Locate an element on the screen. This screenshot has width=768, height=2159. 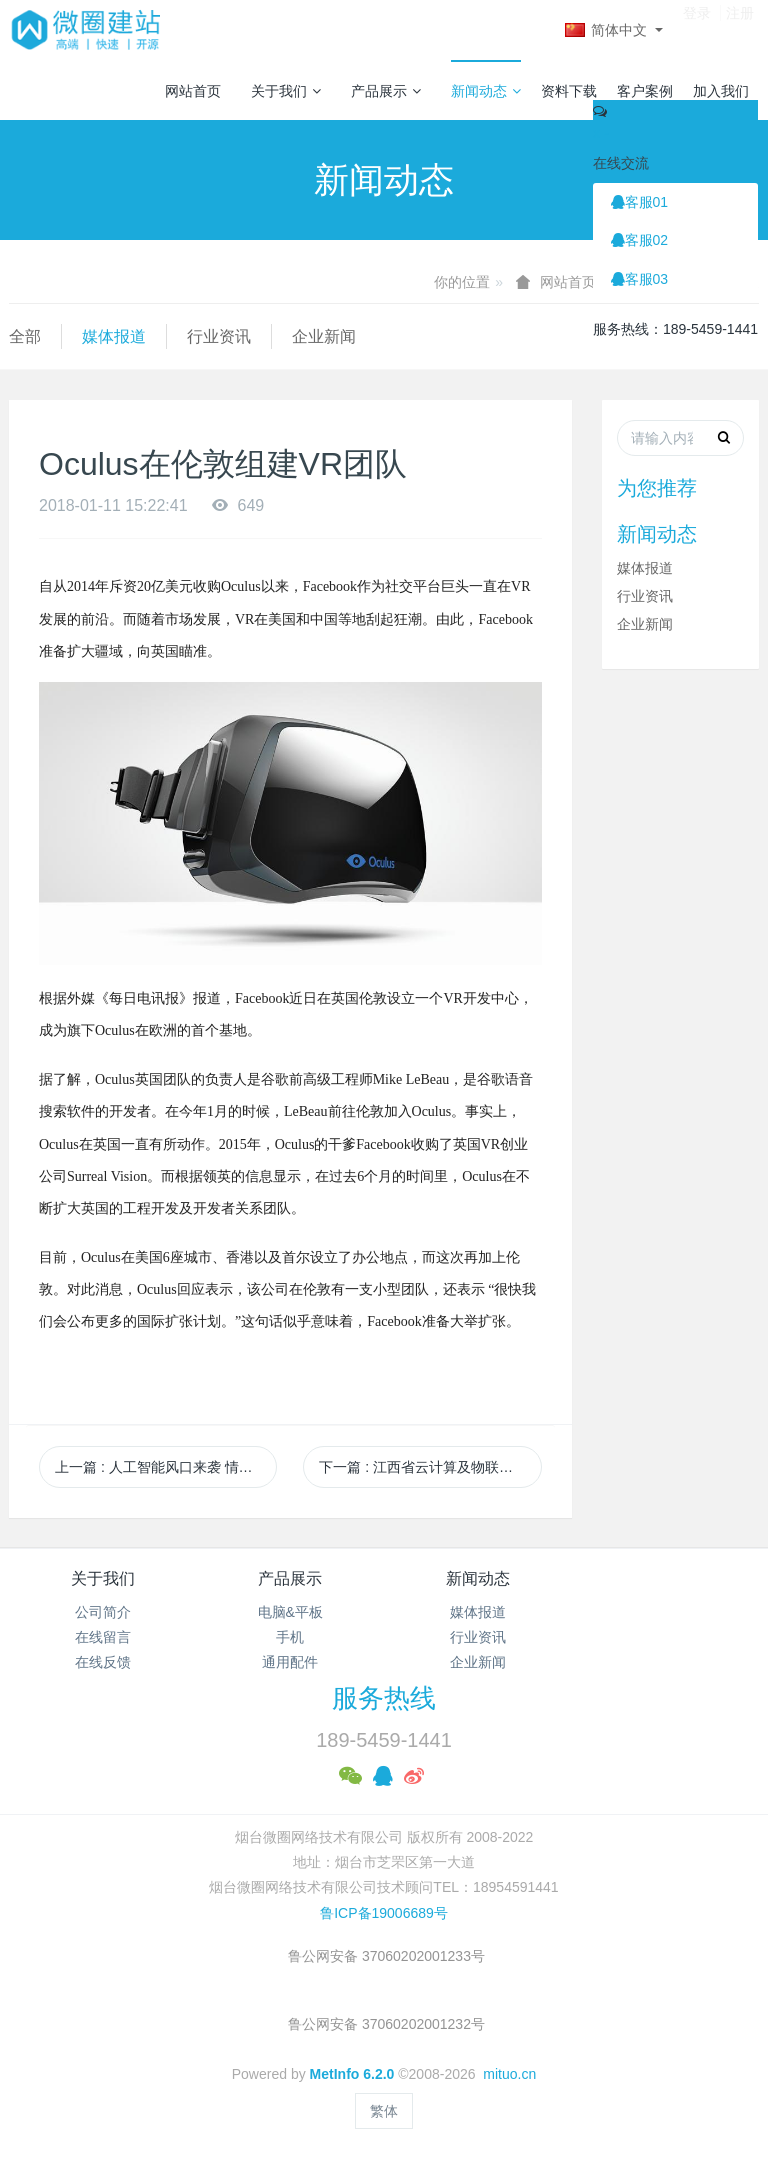
媒体报道 is located at coordinates (114, 336).